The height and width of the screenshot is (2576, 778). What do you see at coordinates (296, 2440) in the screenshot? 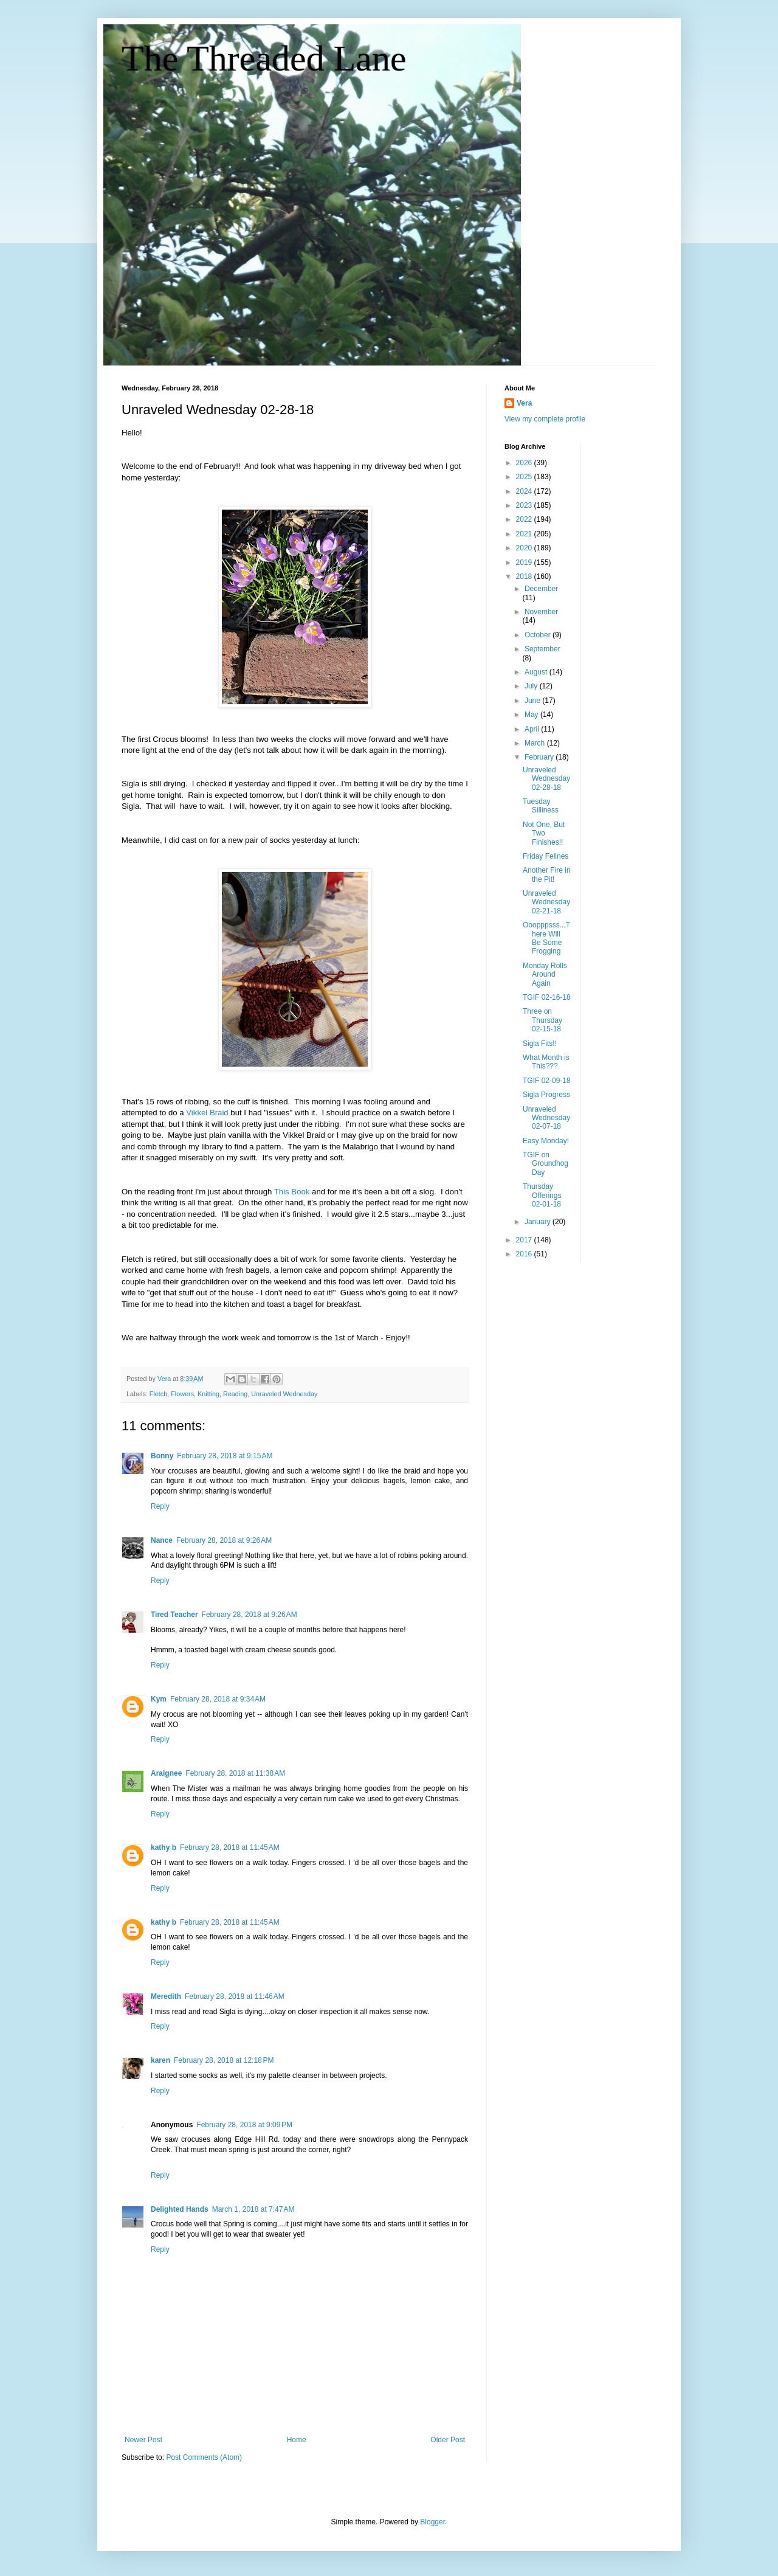
I see `Home` at bounding box center [296, 2440].